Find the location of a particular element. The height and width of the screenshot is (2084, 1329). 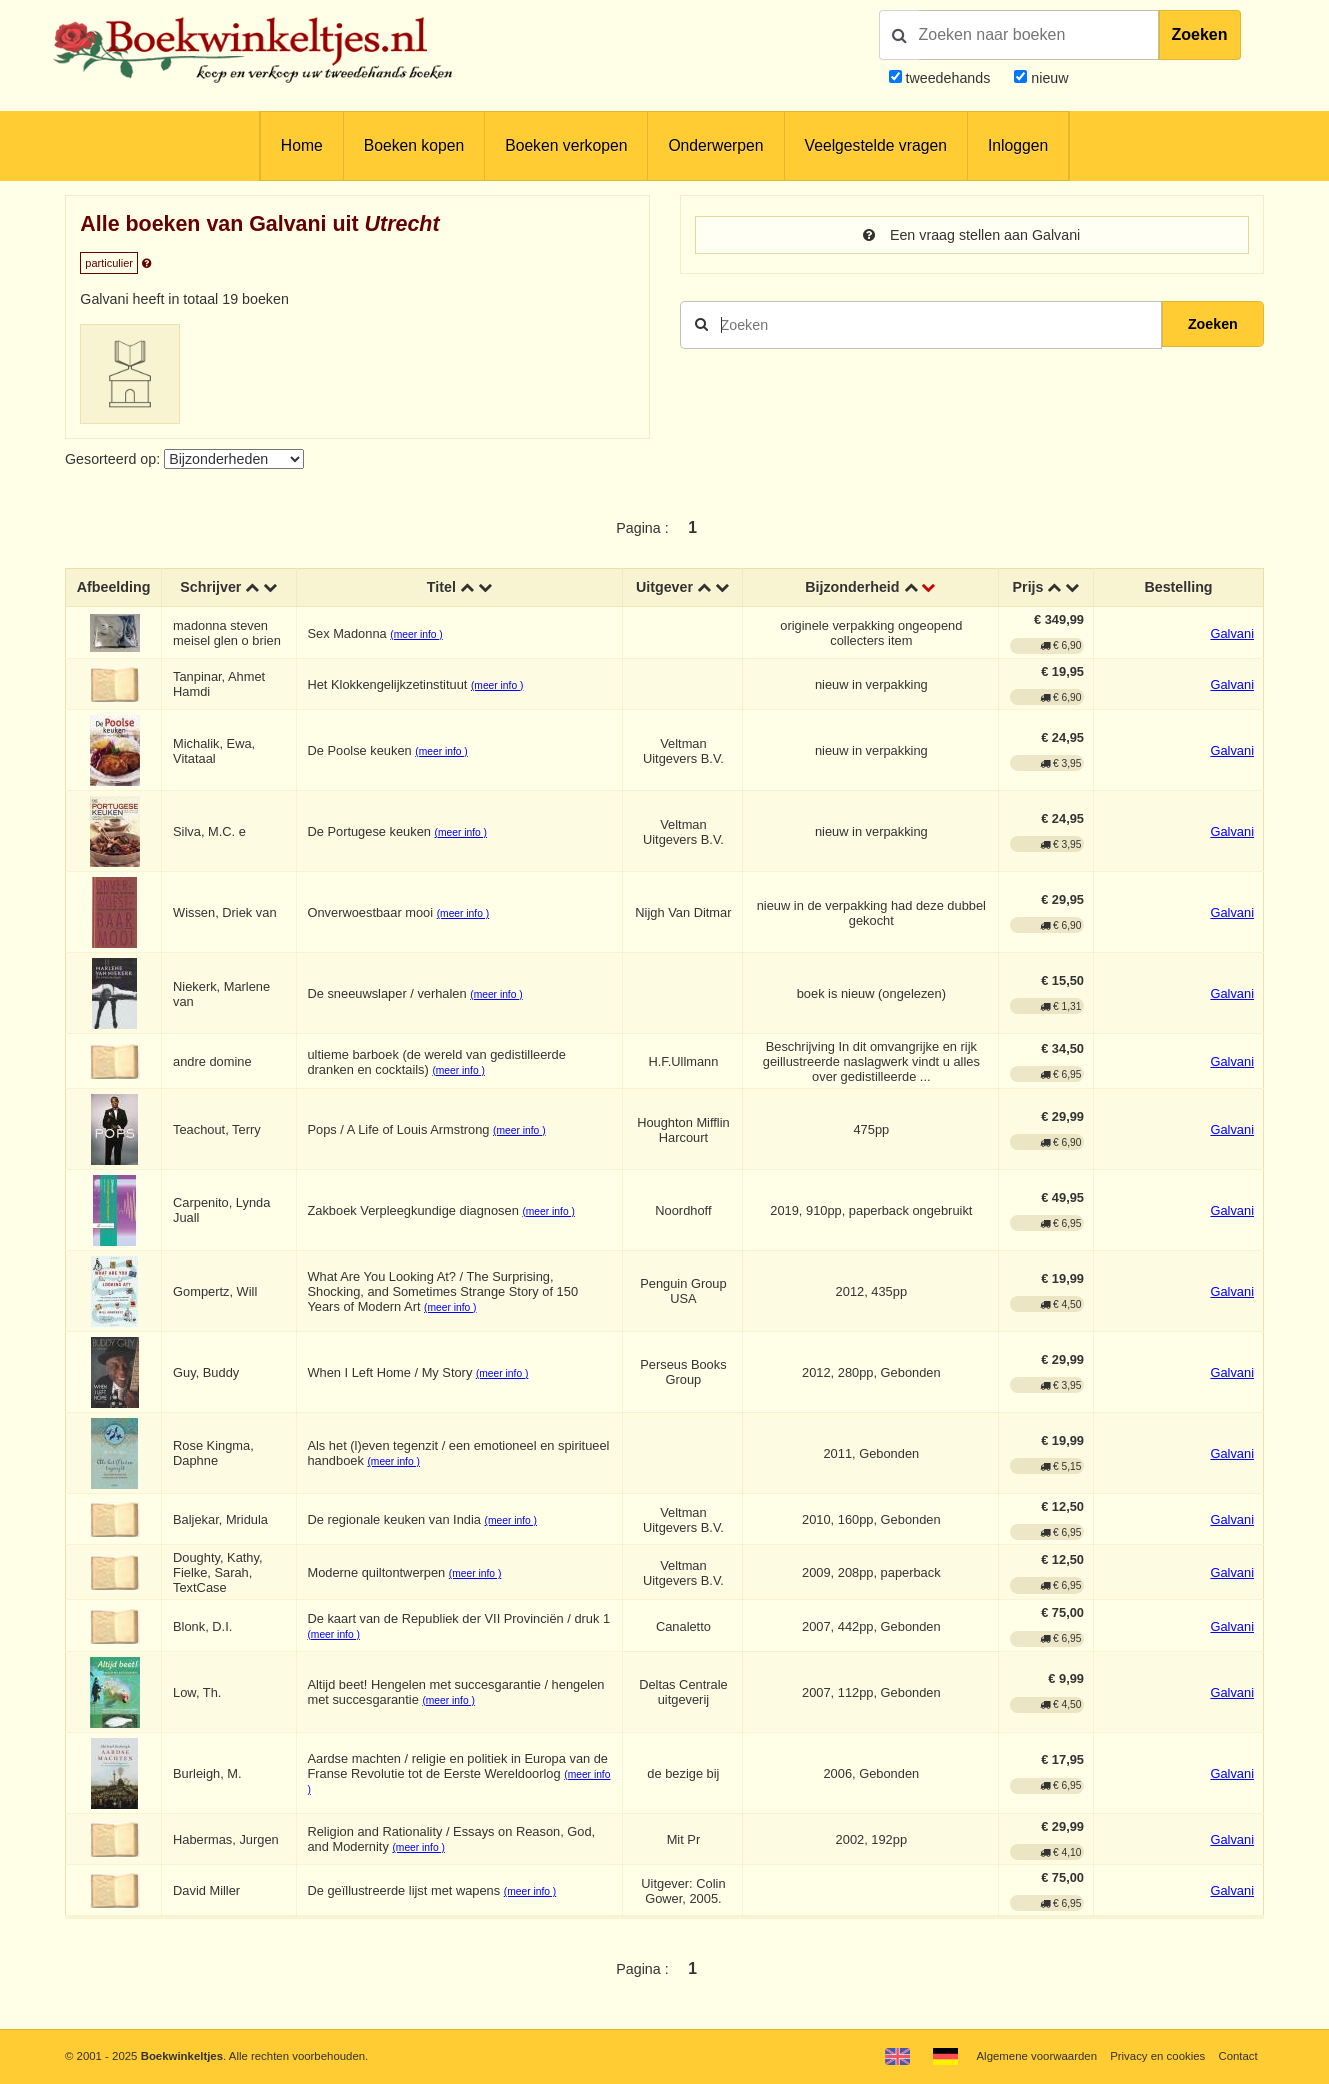

Contact is located at coordinates (1237, 2056).